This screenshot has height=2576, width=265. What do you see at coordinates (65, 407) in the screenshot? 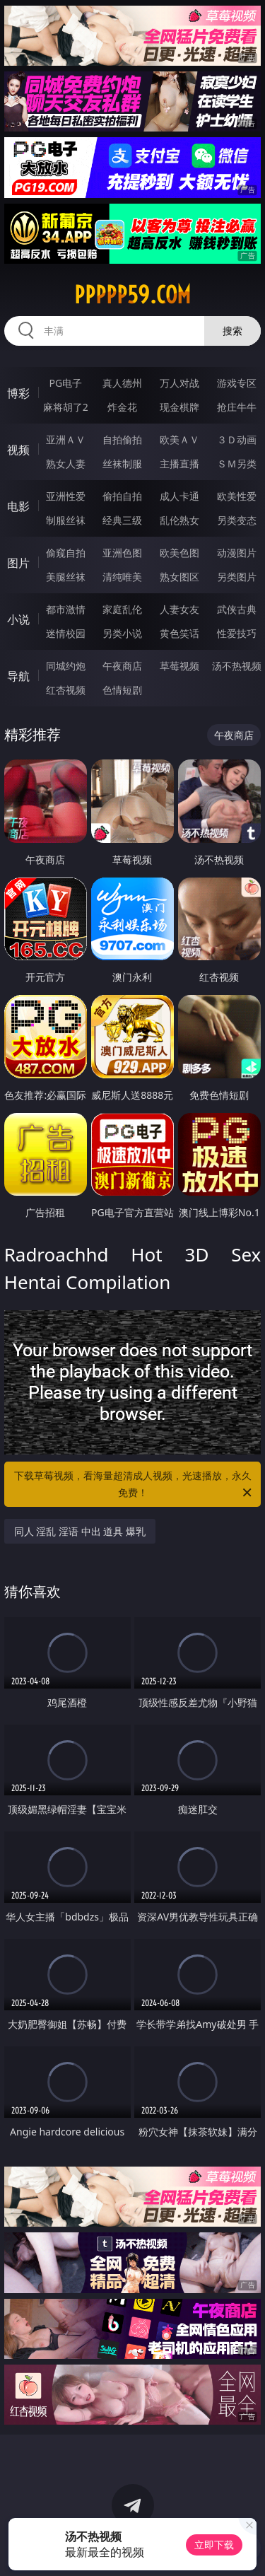
I see `麻将胡了2` at bounding box center [65, 407].